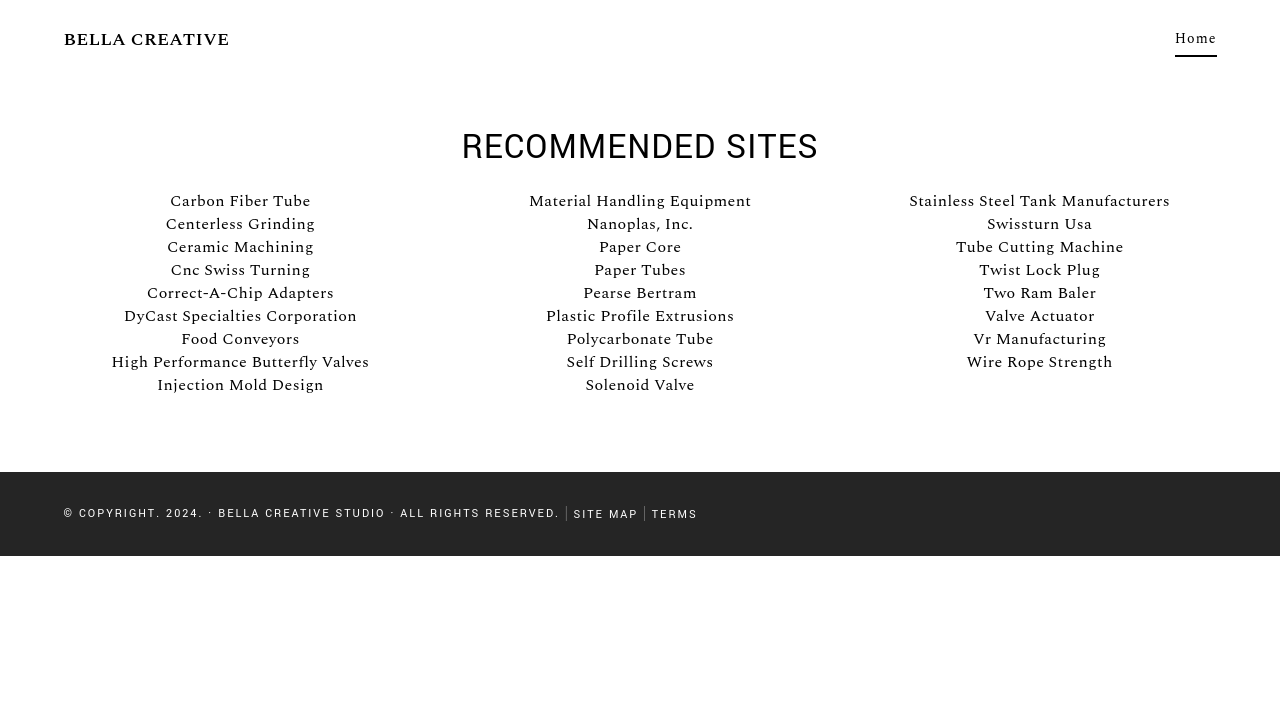  Describe the element at coordinates (1039, 293) in the screenshot. I see `Two Ram Baler` at that location.